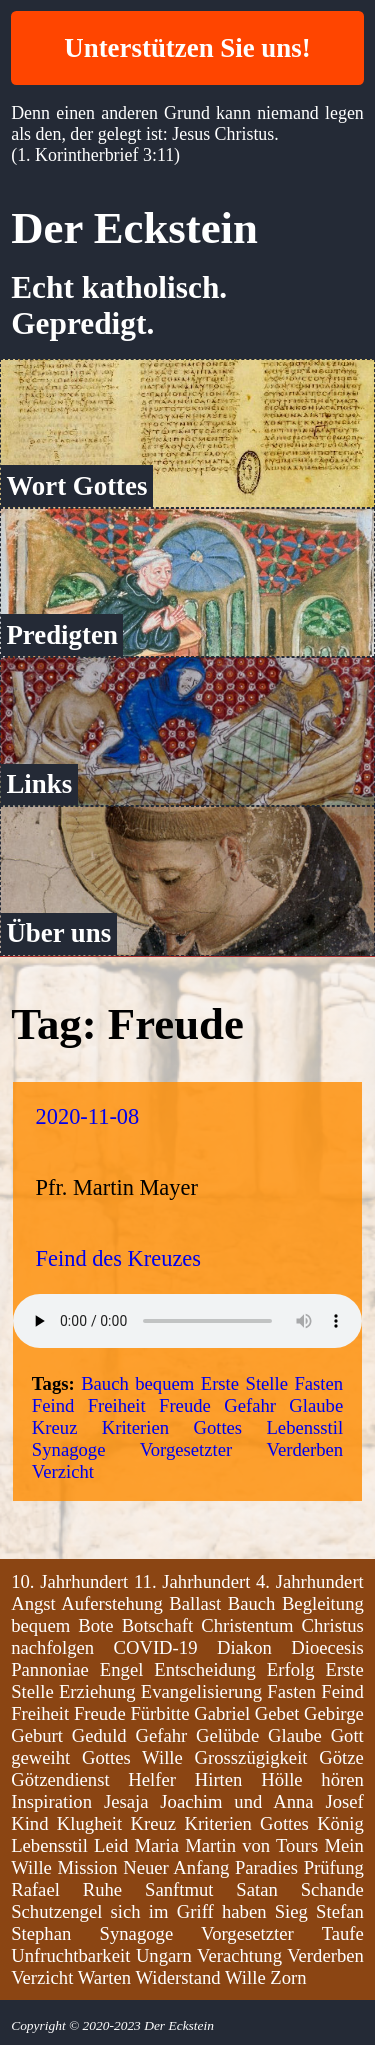 Image resolution: width=375 pixels, height=2045 pixels. I want to click on Wille, so click(245, 1977).